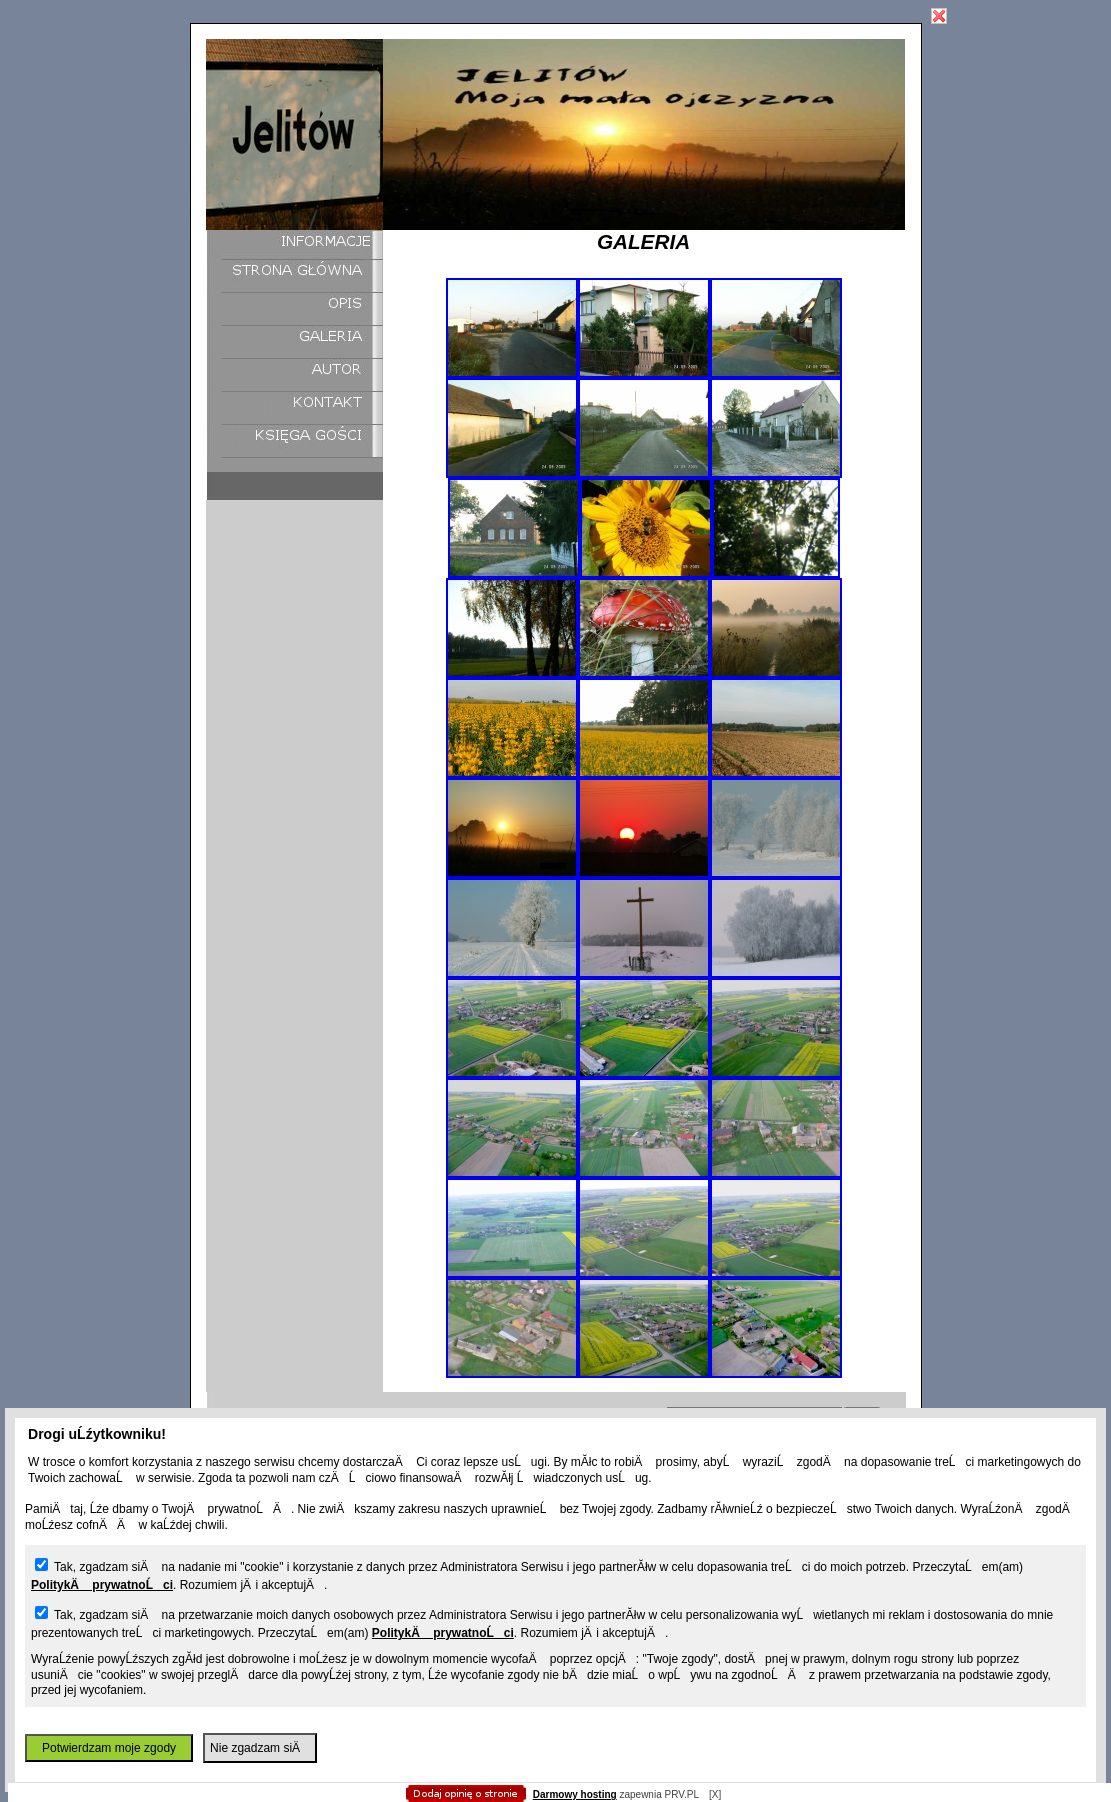 This screenshot has height=1802, width=1111. What do you see at coordinates (556, 100) in the screenshot?
I see `</body> </html>` at bounding box center [556, 100].